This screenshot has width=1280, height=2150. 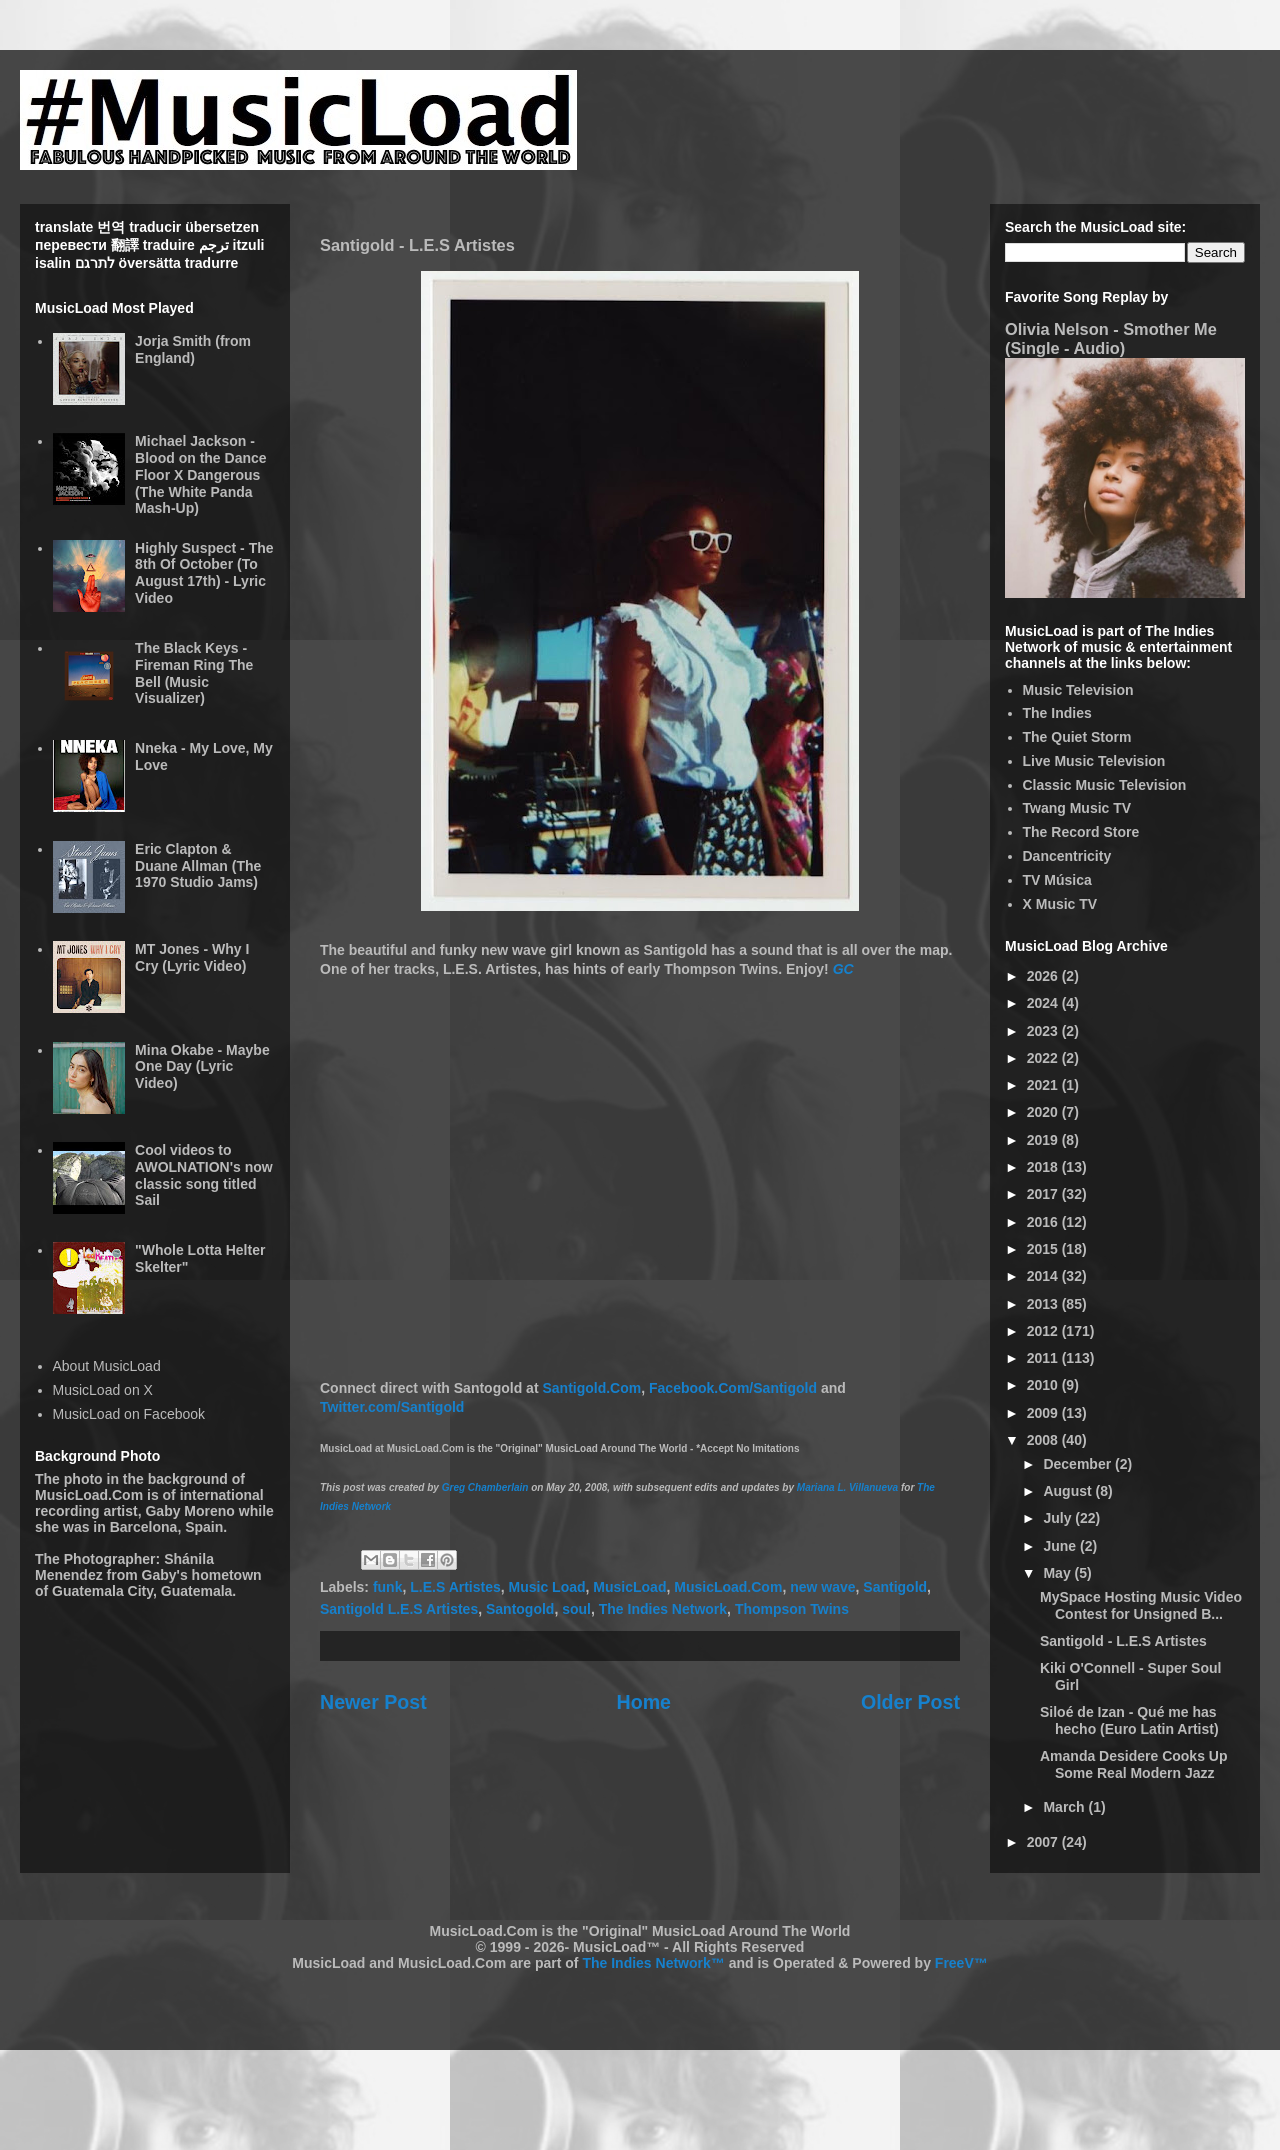 I want to click on Santigold.Com, so click(x=591, y=1388).